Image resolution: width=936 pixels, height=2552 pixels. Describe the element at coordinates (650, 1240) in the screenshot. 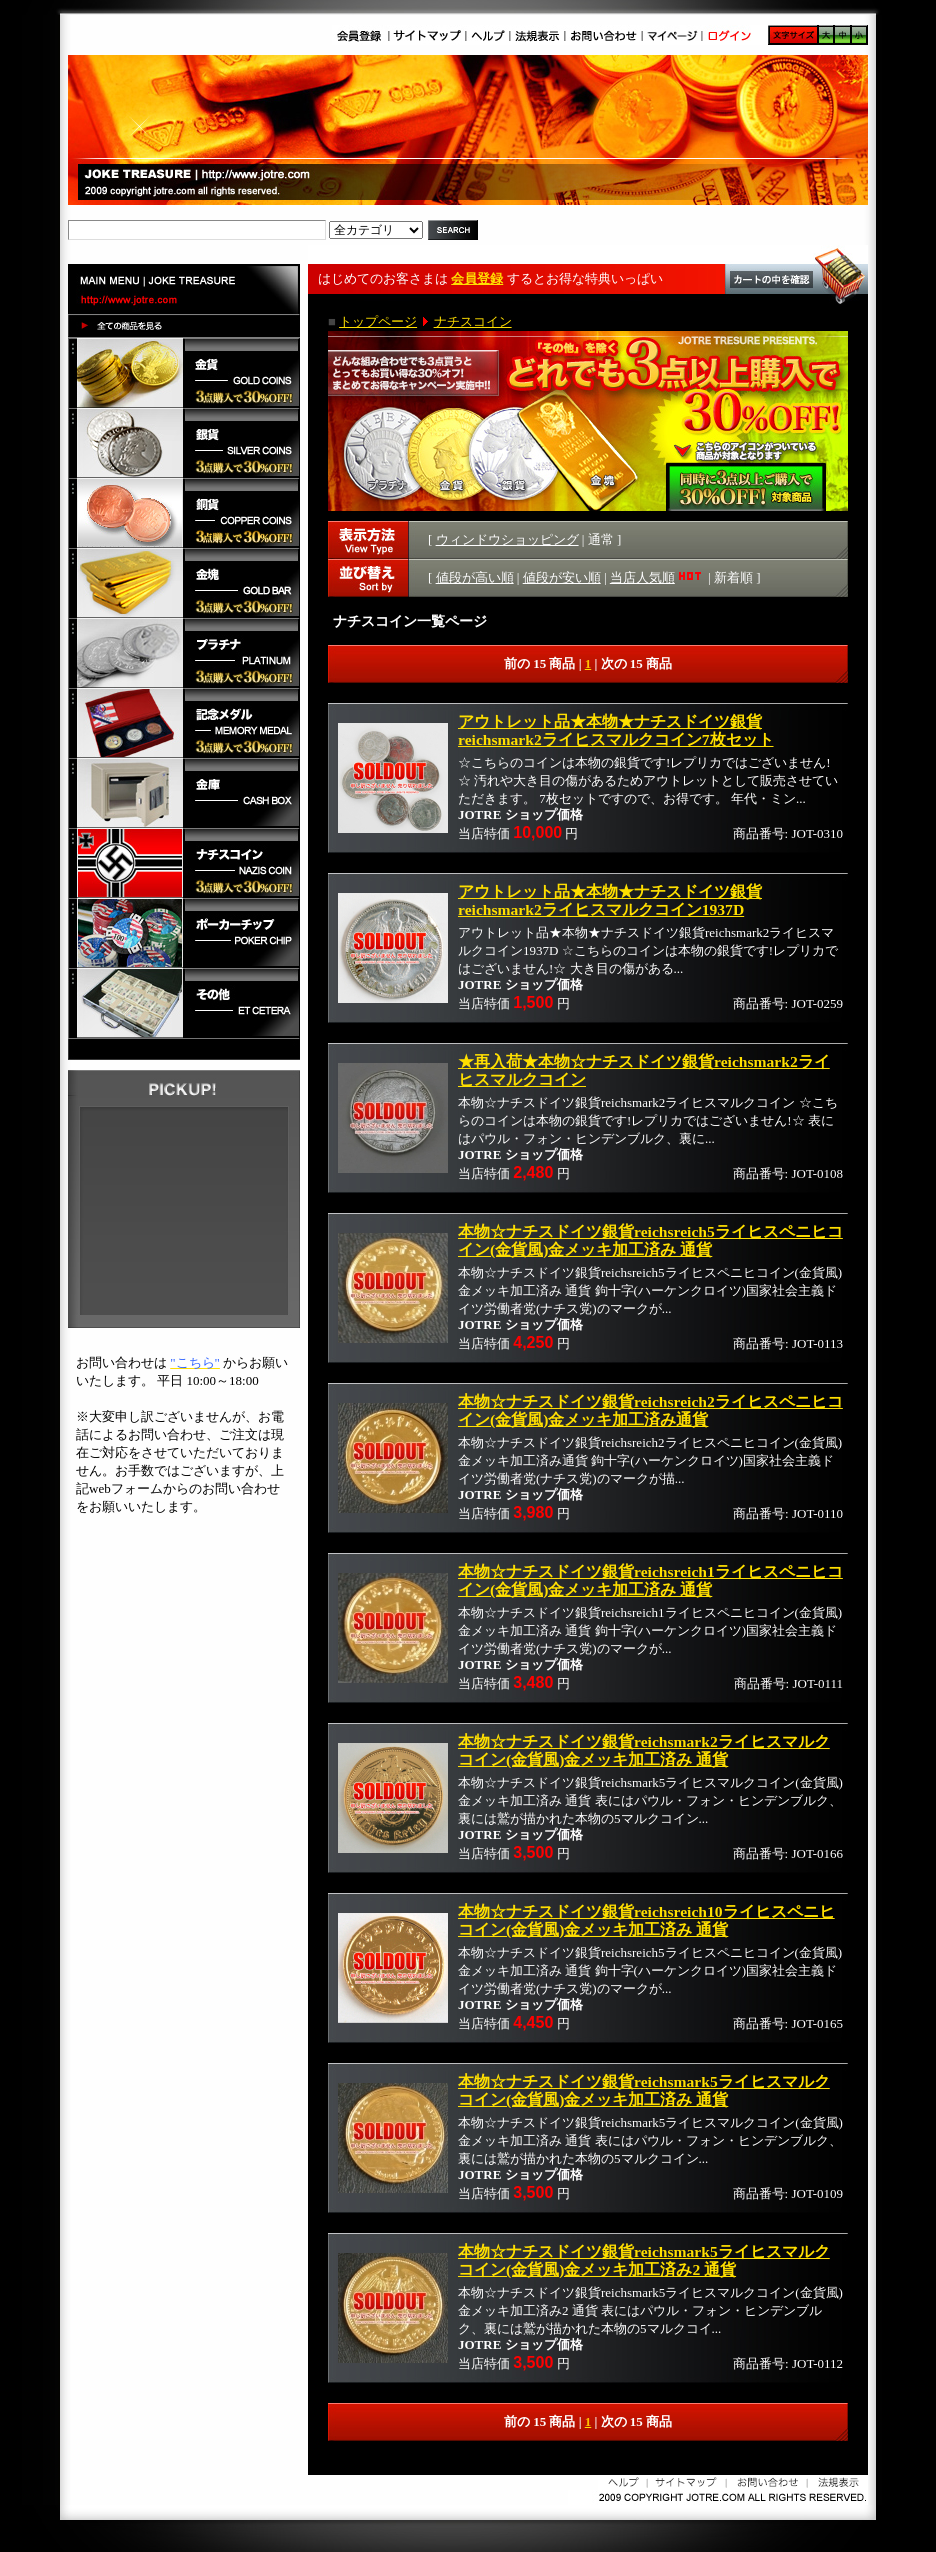

I see `本物☆ナチスドイツ銀貨reichsreich5ライヒスペニヒコイン(金貨風)金メッキ加工済み 通貨` at that location.